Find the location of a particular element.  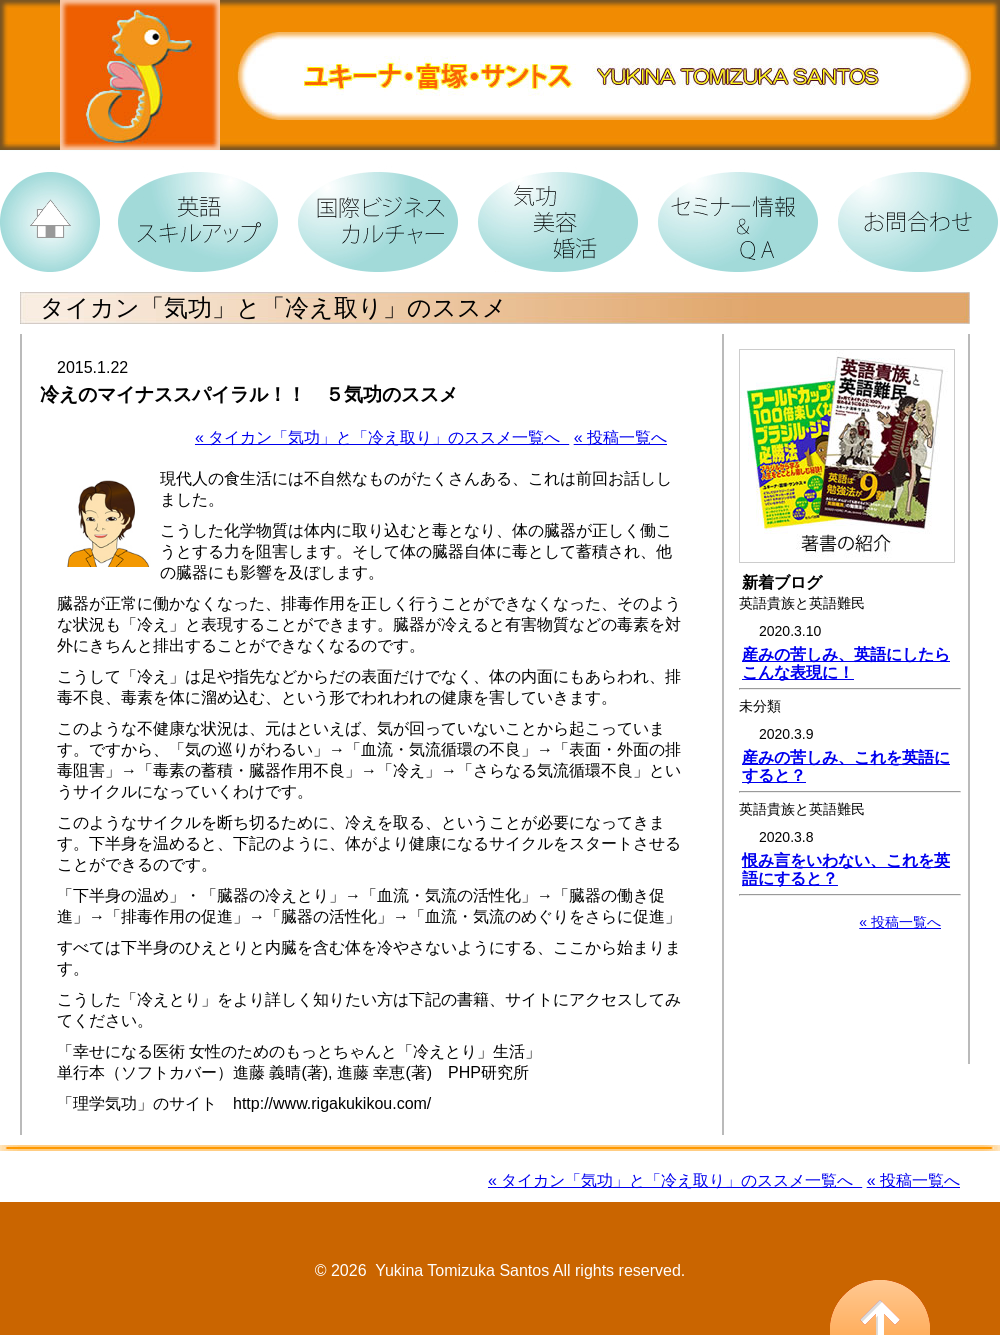

英語の習得 is located at coordinates (190, 215).